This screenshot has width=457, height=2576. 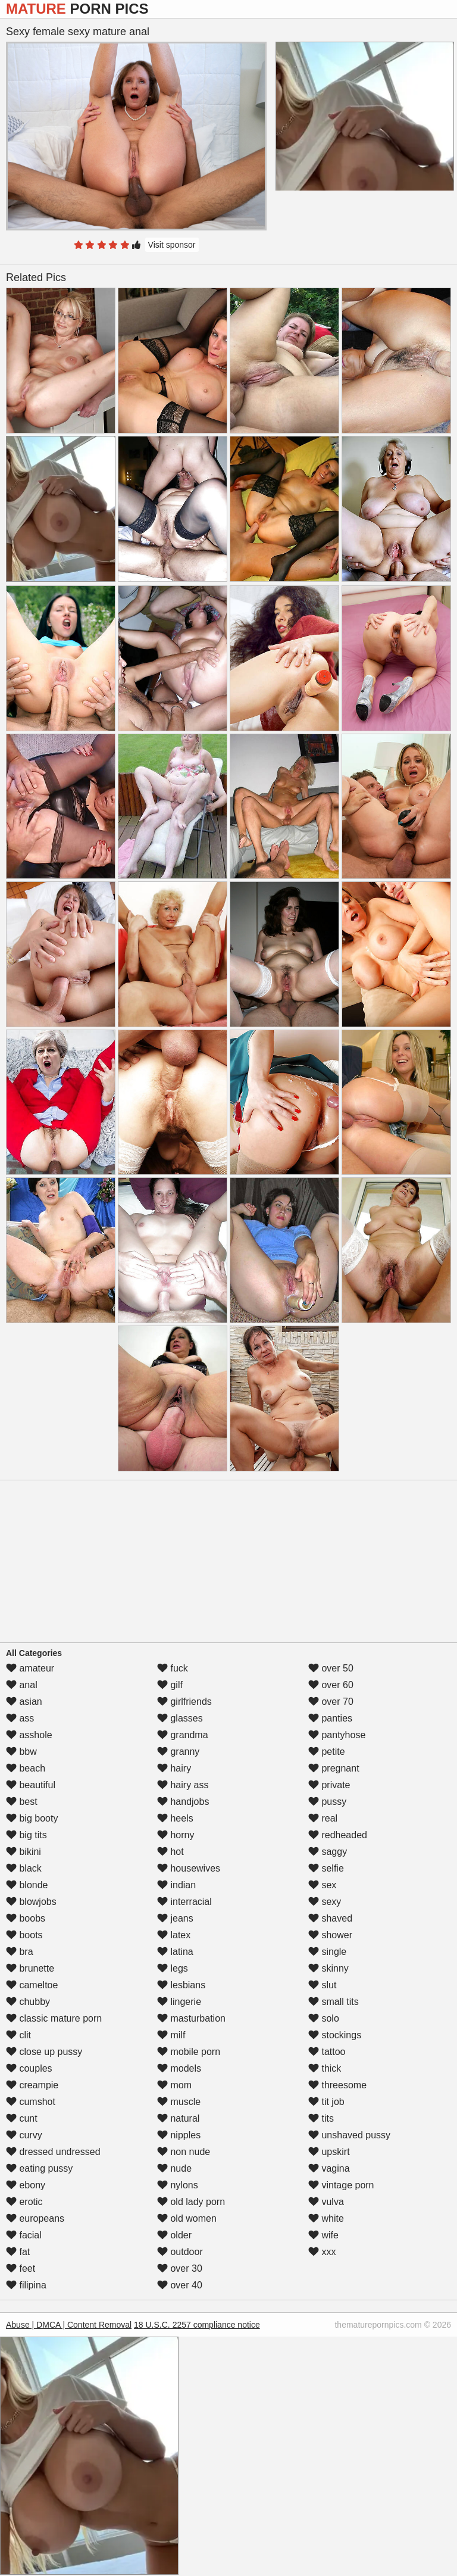 What do you see at coordinates (25, 1768) in the screenshot?
I see `beach` at bounding box center [25, 1768].